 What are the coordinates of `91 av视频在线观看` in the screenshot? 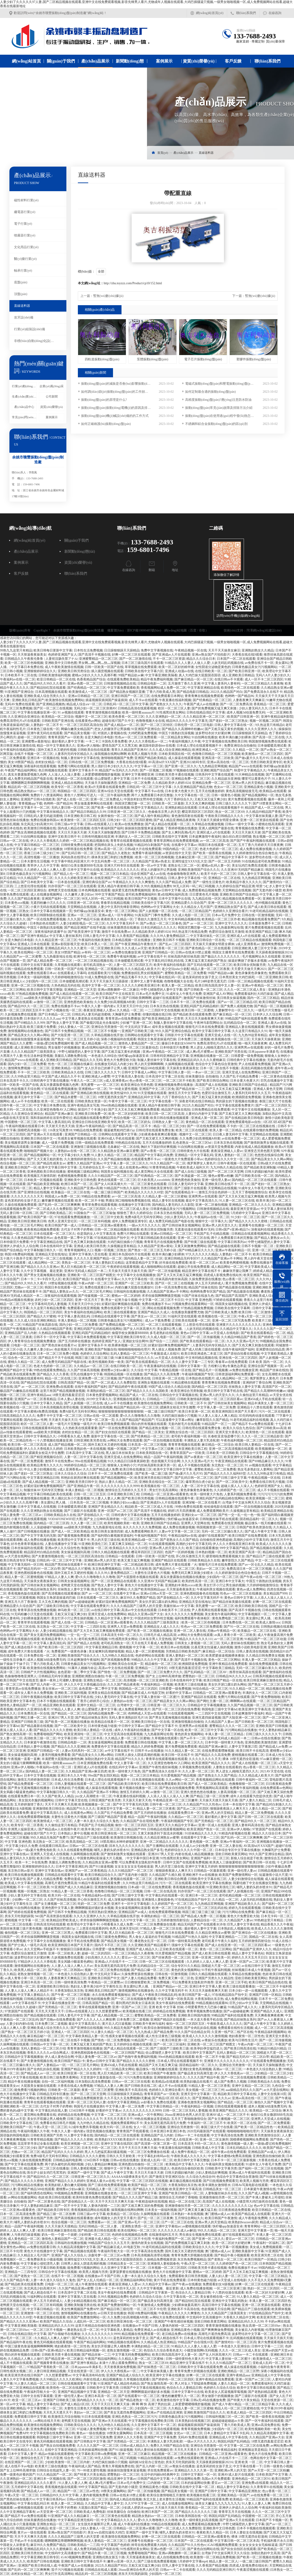 It's located at (71, 712).